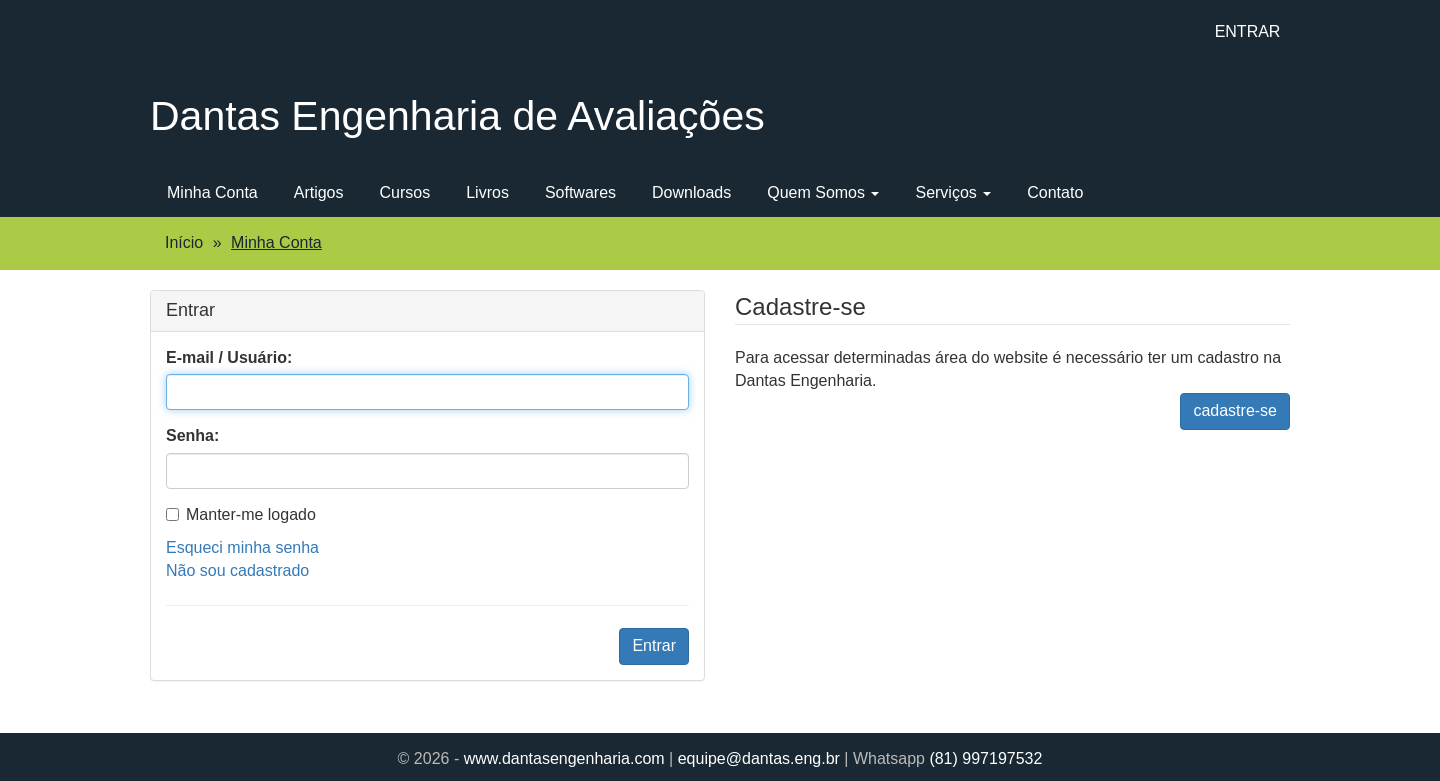  Describe the element at coordinates (580, 192) in the screenshot. I see `Softwares` at that location.